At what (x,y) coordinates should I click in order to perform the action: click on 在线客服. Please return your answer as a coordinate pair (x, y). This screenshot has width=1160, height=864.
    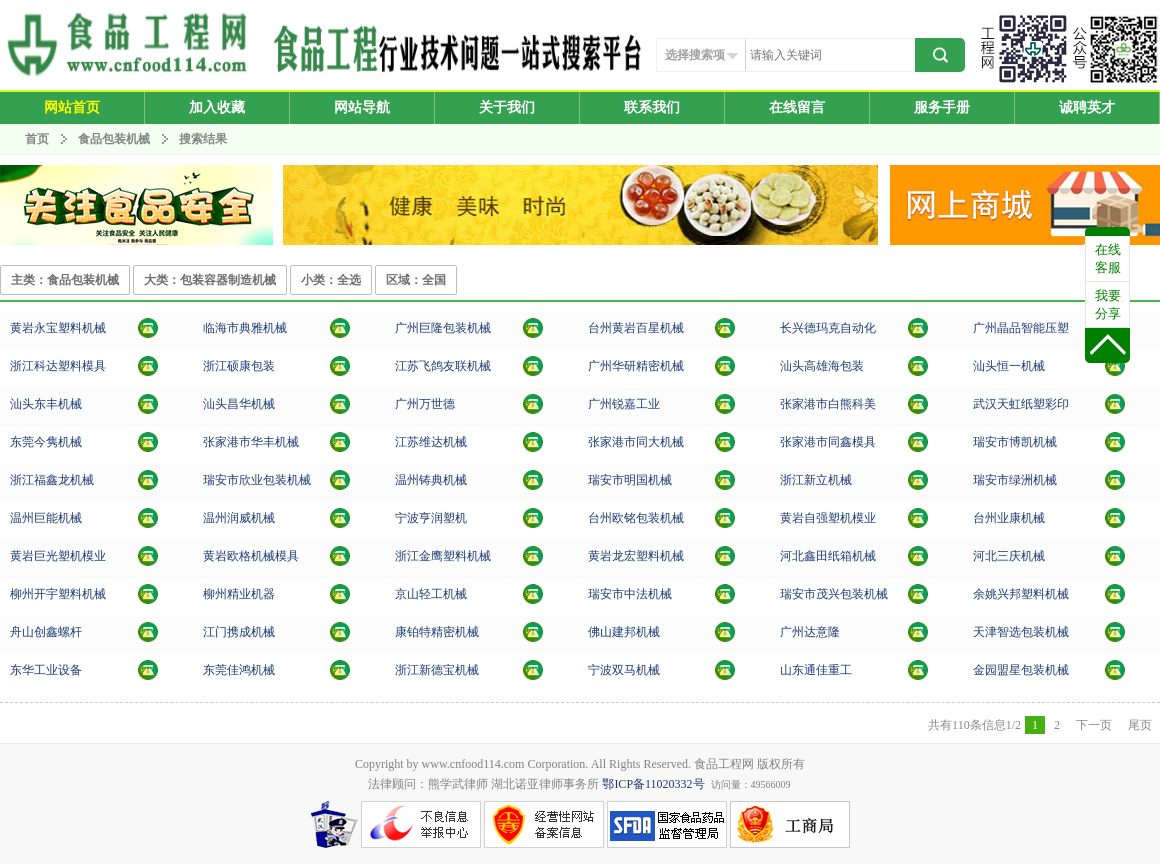
    Looking at the image, I should click on (1108, 258).